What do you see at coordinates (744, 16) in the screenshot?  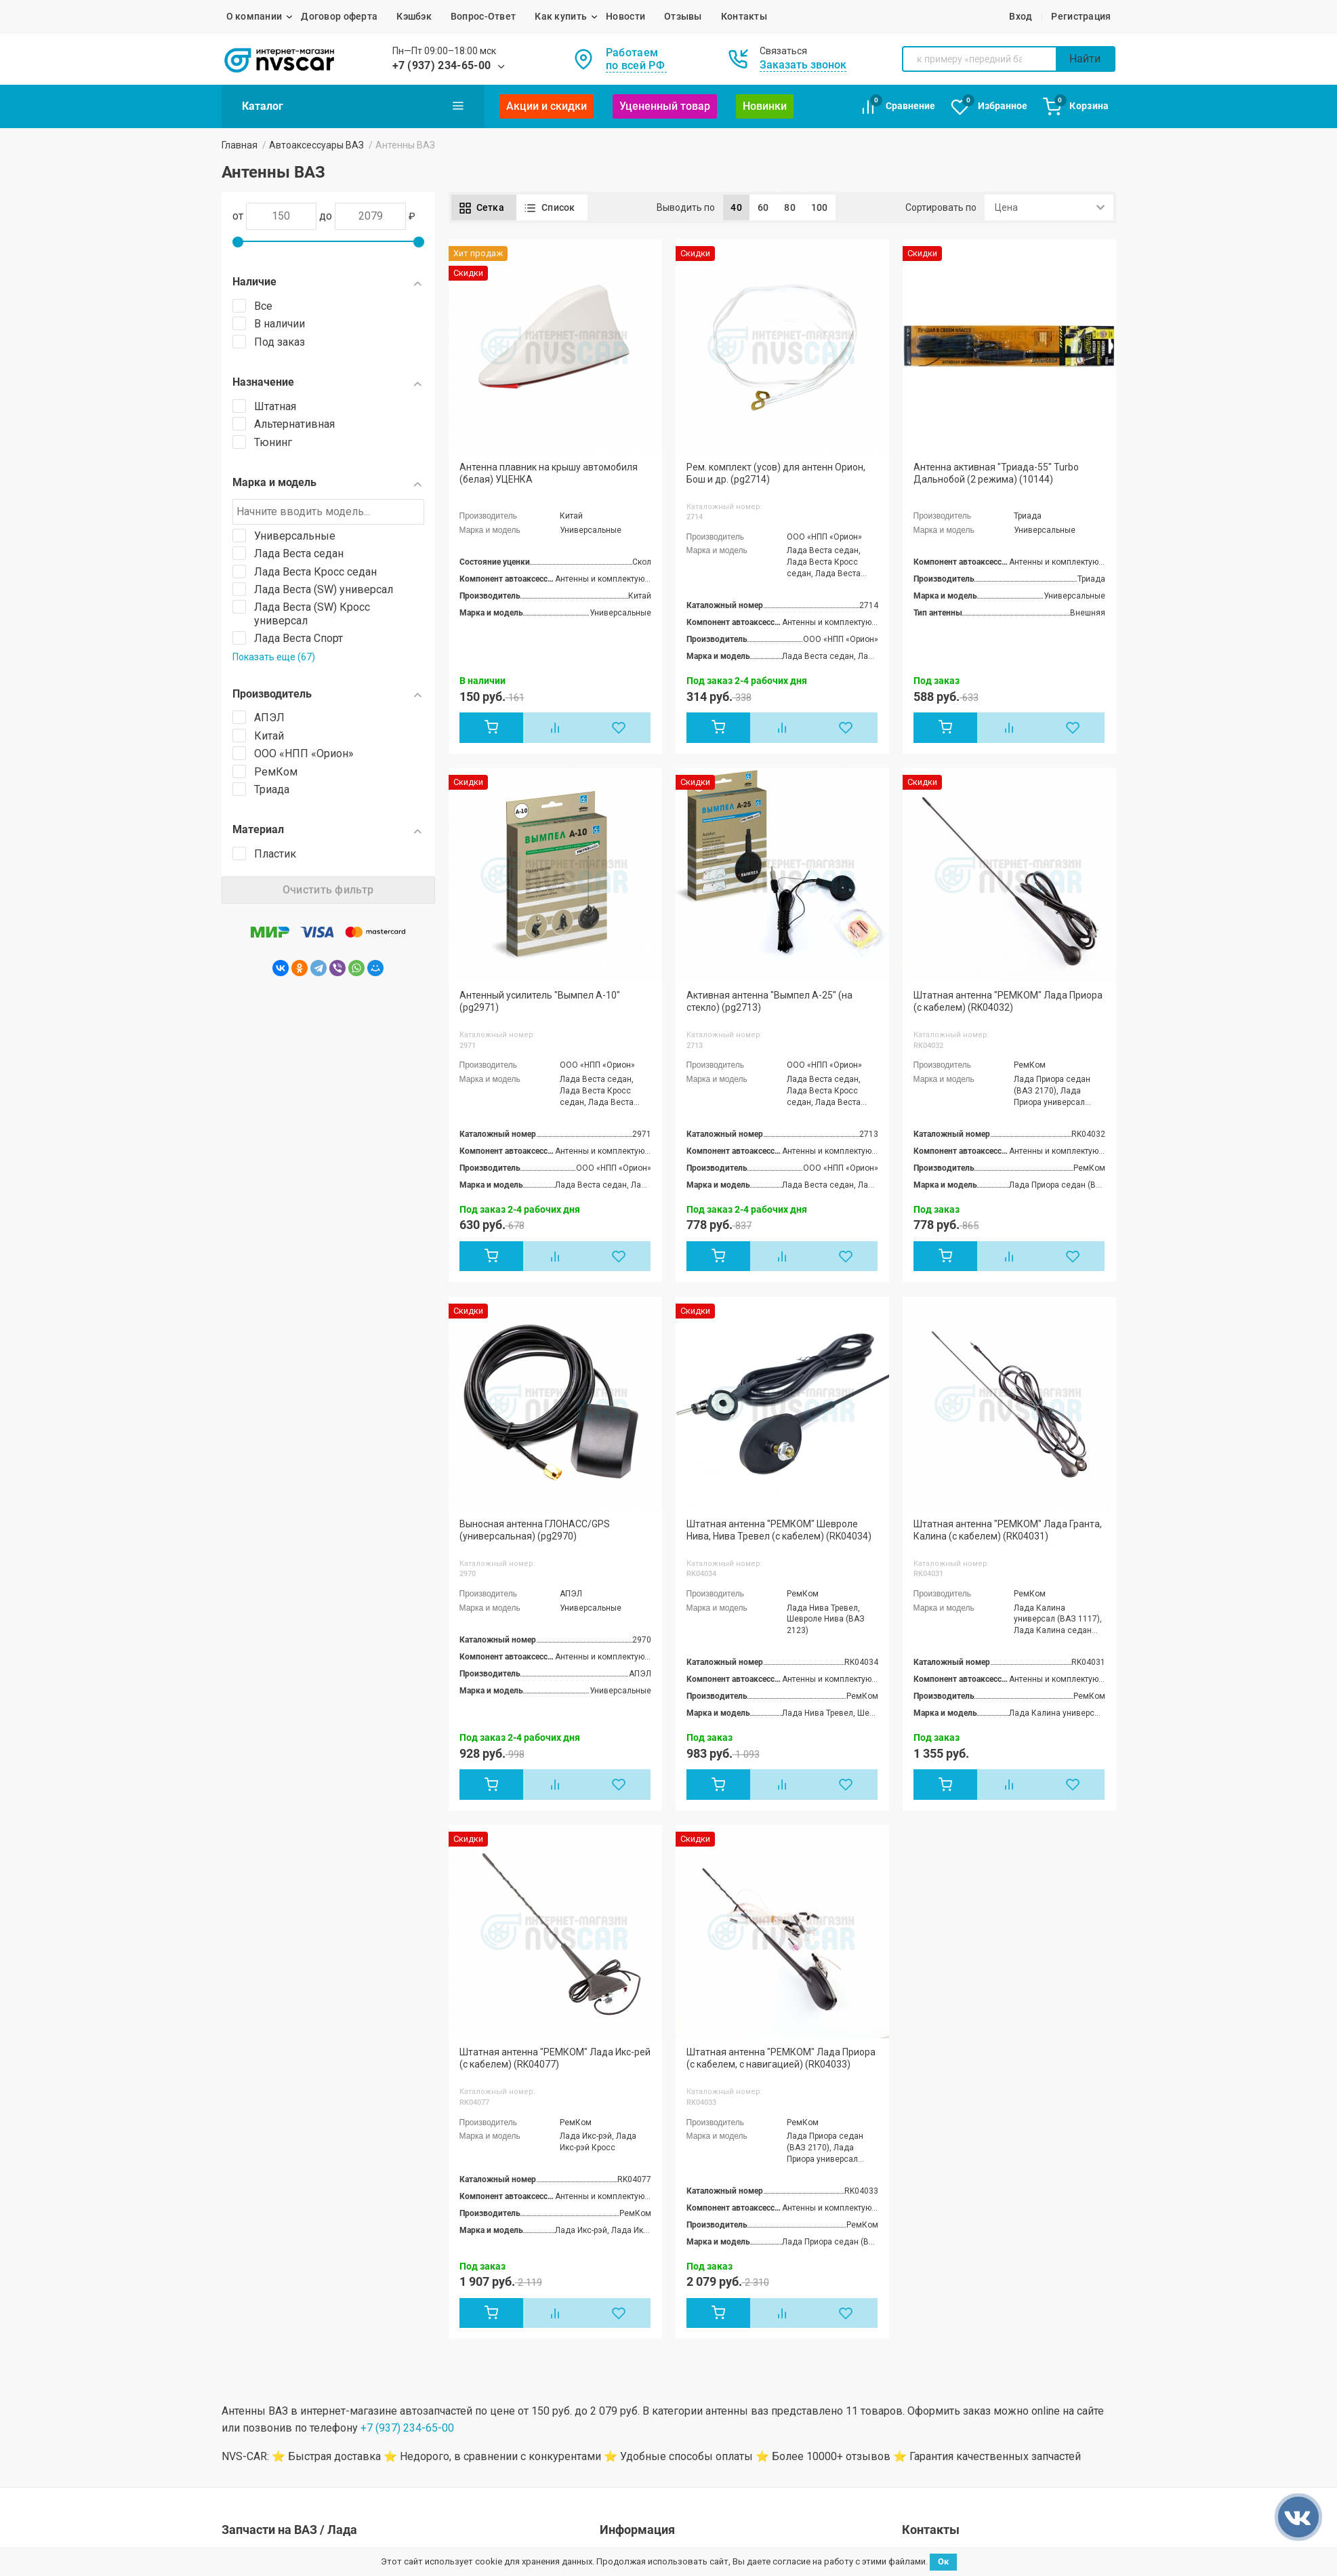 I see `Контакты` at bounding box center [744, 16].